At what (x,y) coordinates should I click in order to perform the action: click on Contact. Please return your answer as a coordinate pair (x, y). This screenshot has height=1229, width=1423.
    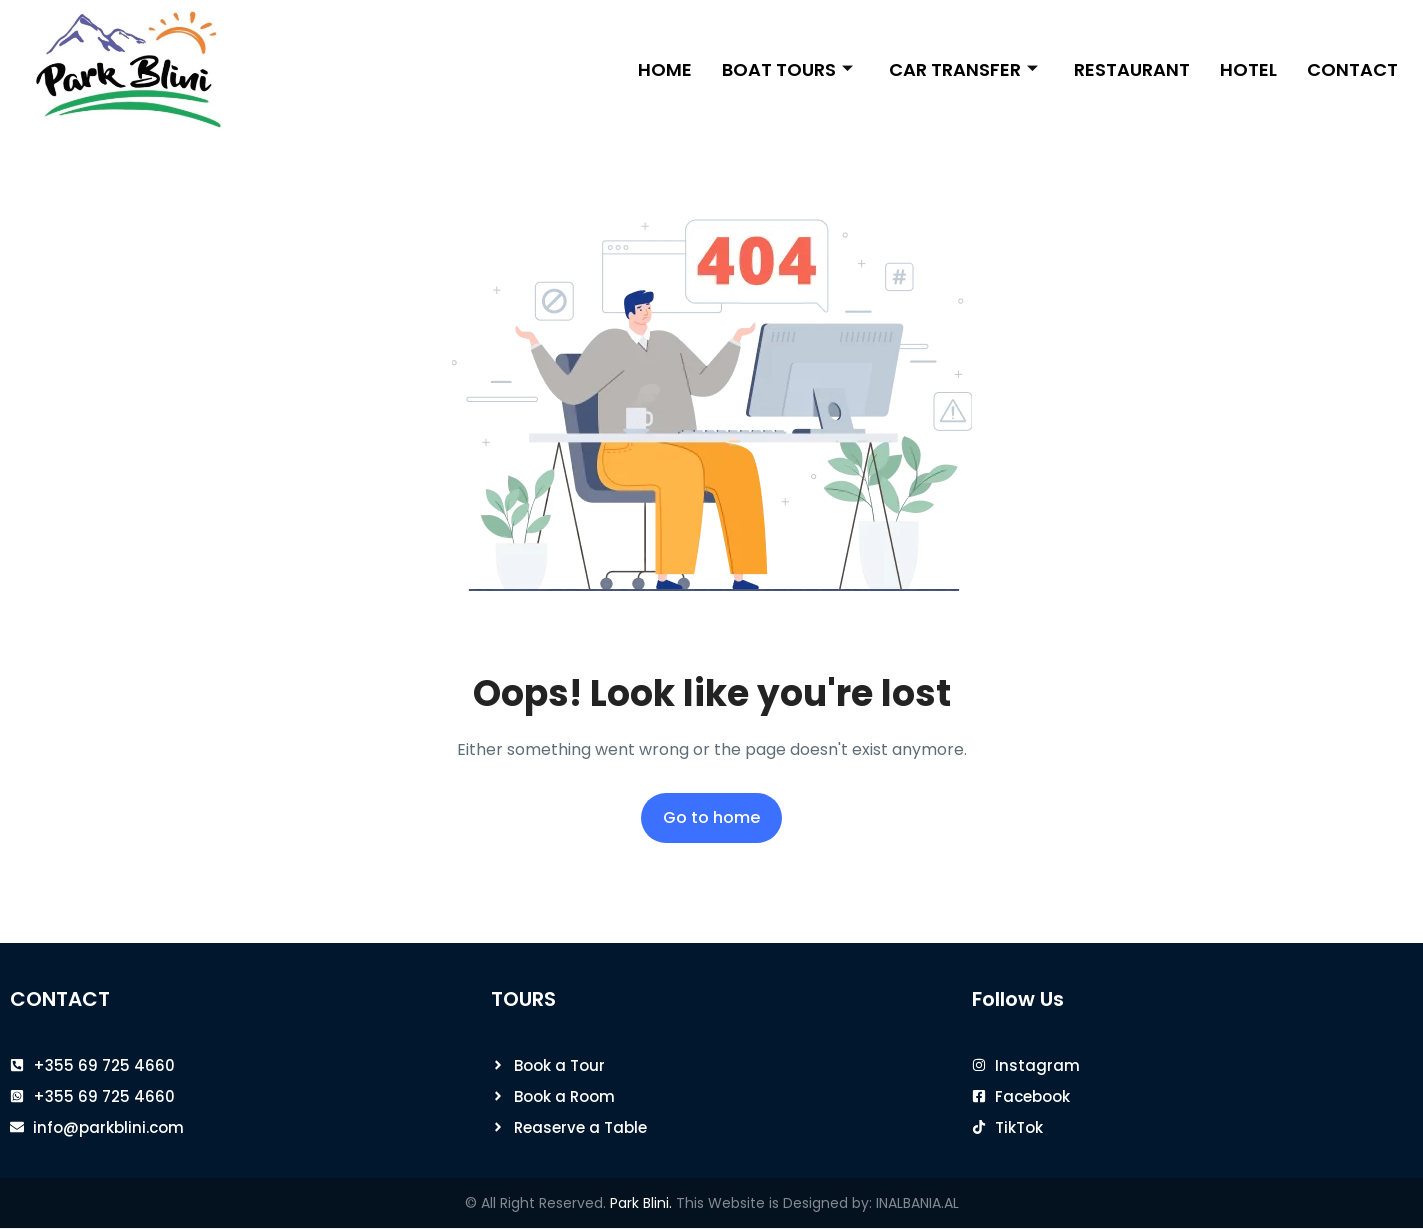
    Looking at the image, I should click on (1352, 69).